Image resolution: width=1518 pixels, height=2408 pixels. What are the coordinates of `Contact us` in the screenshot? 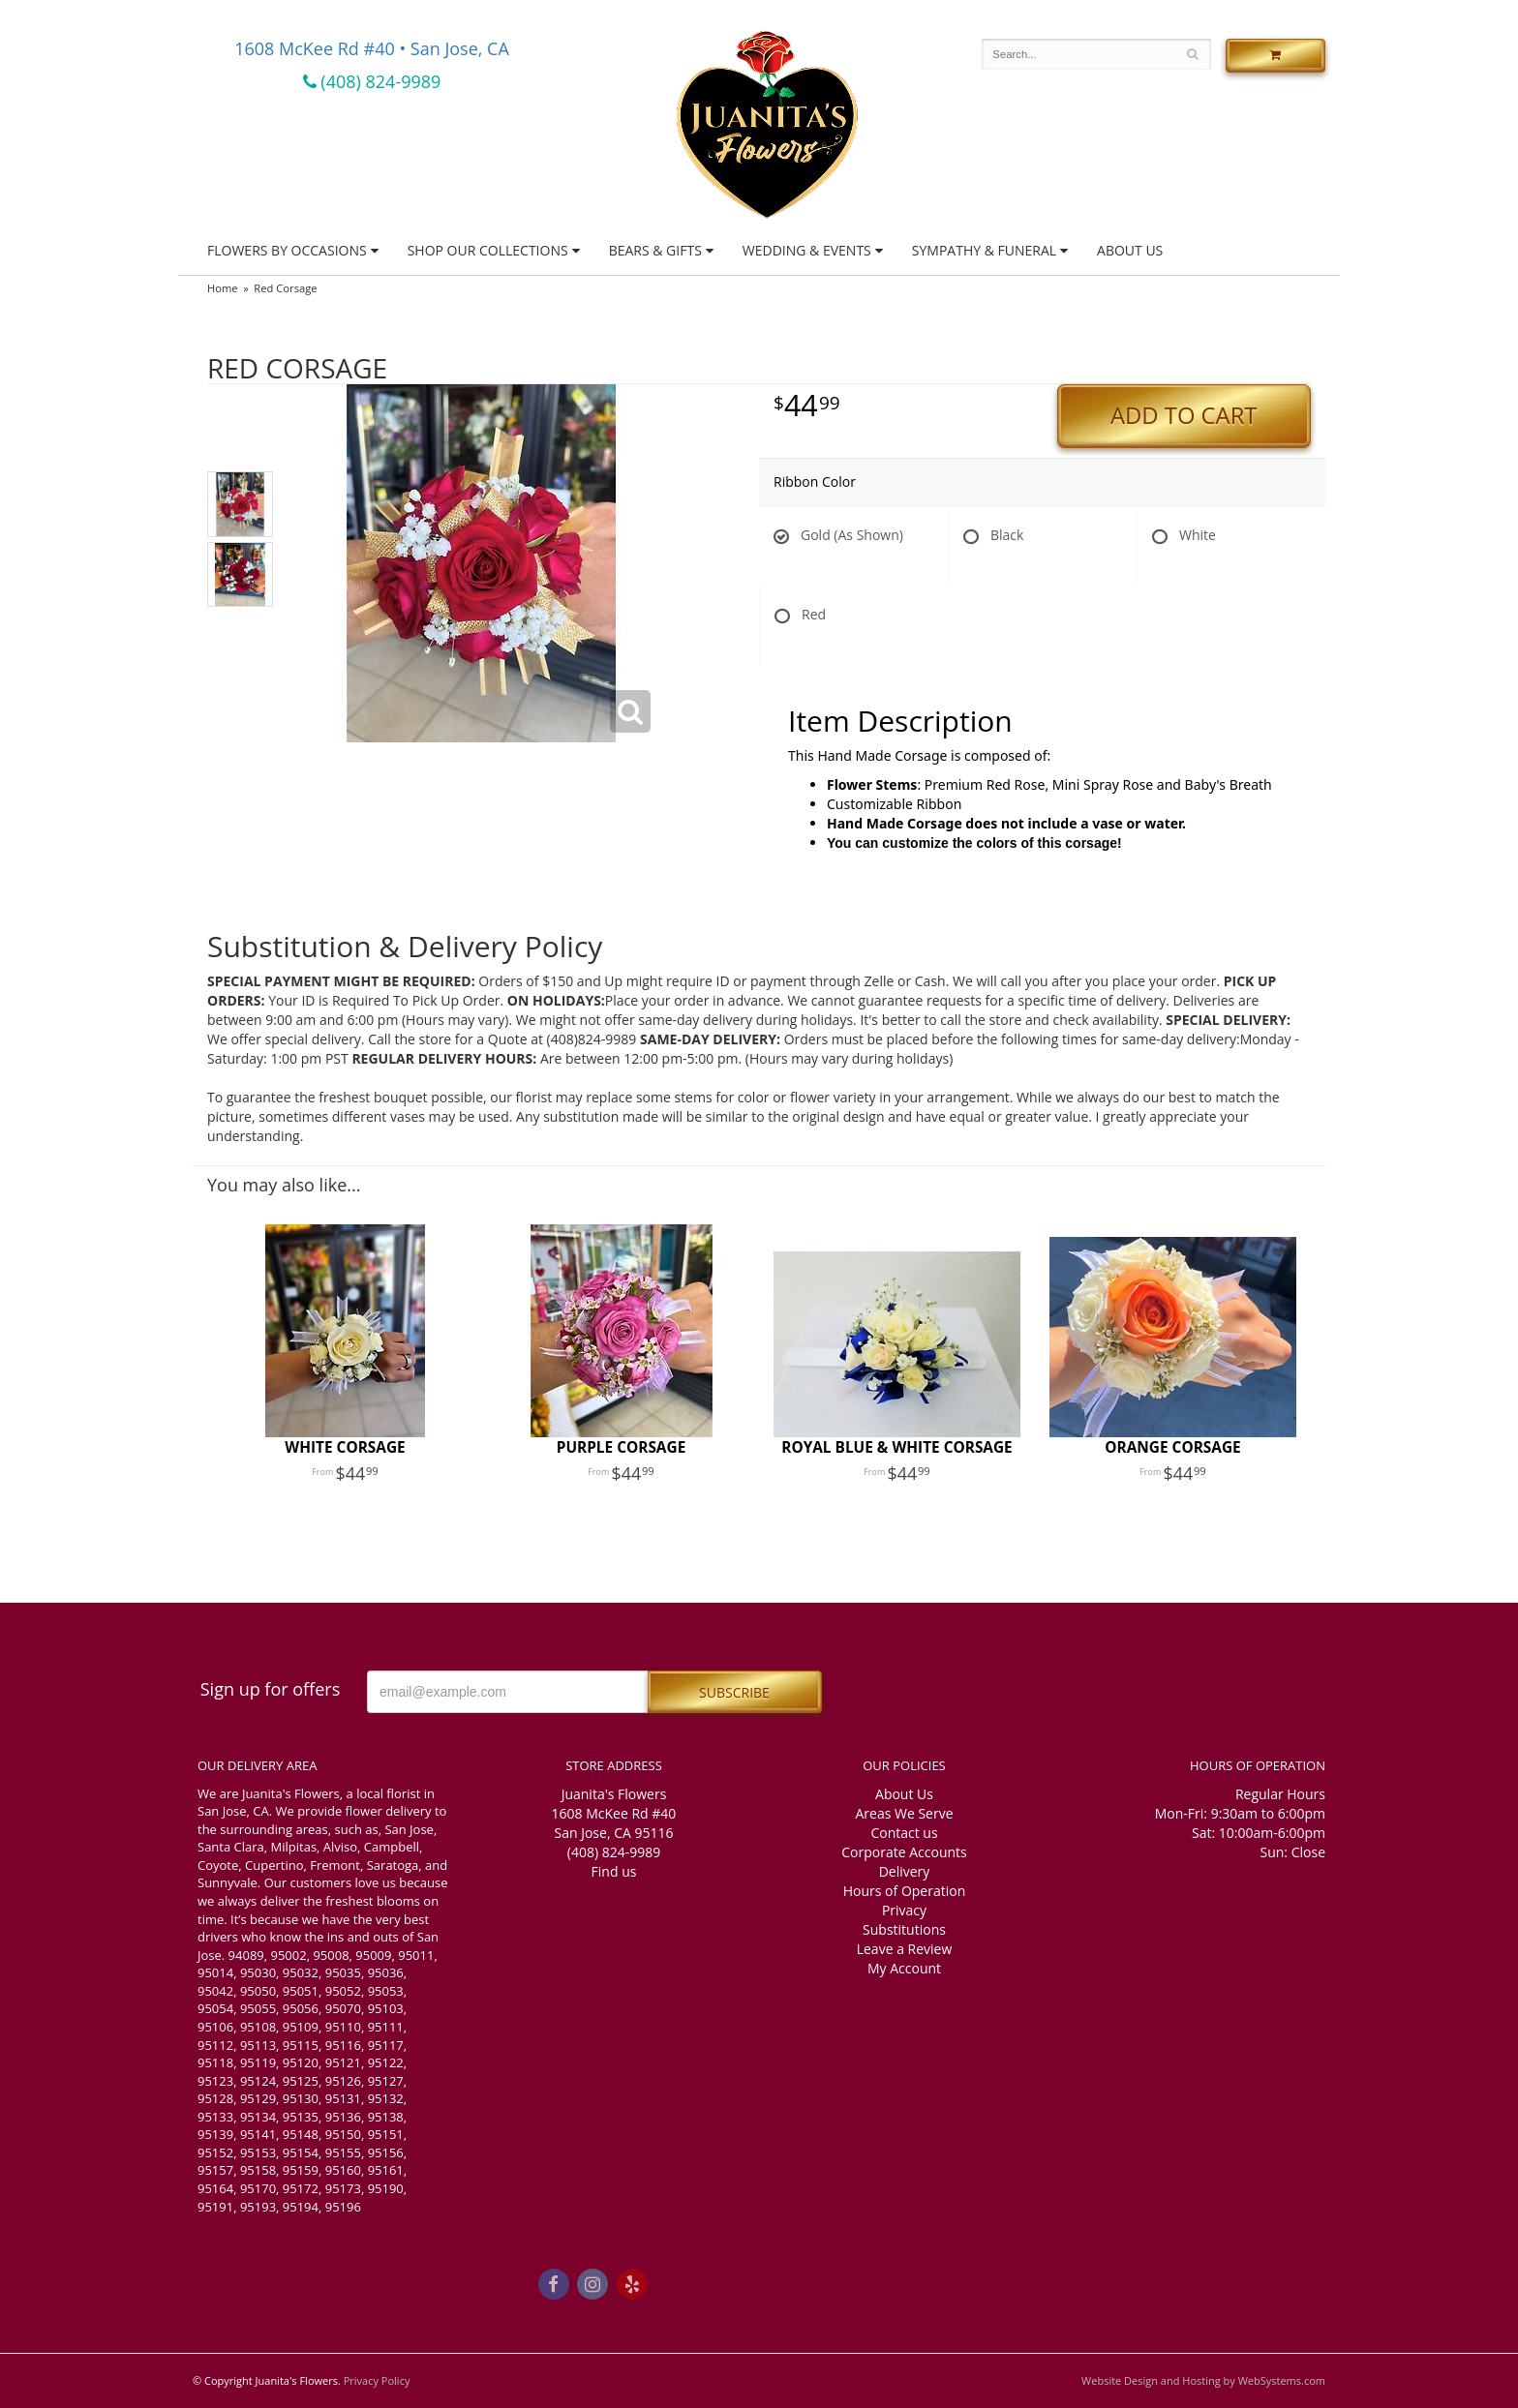 It's located at (903, 1832).